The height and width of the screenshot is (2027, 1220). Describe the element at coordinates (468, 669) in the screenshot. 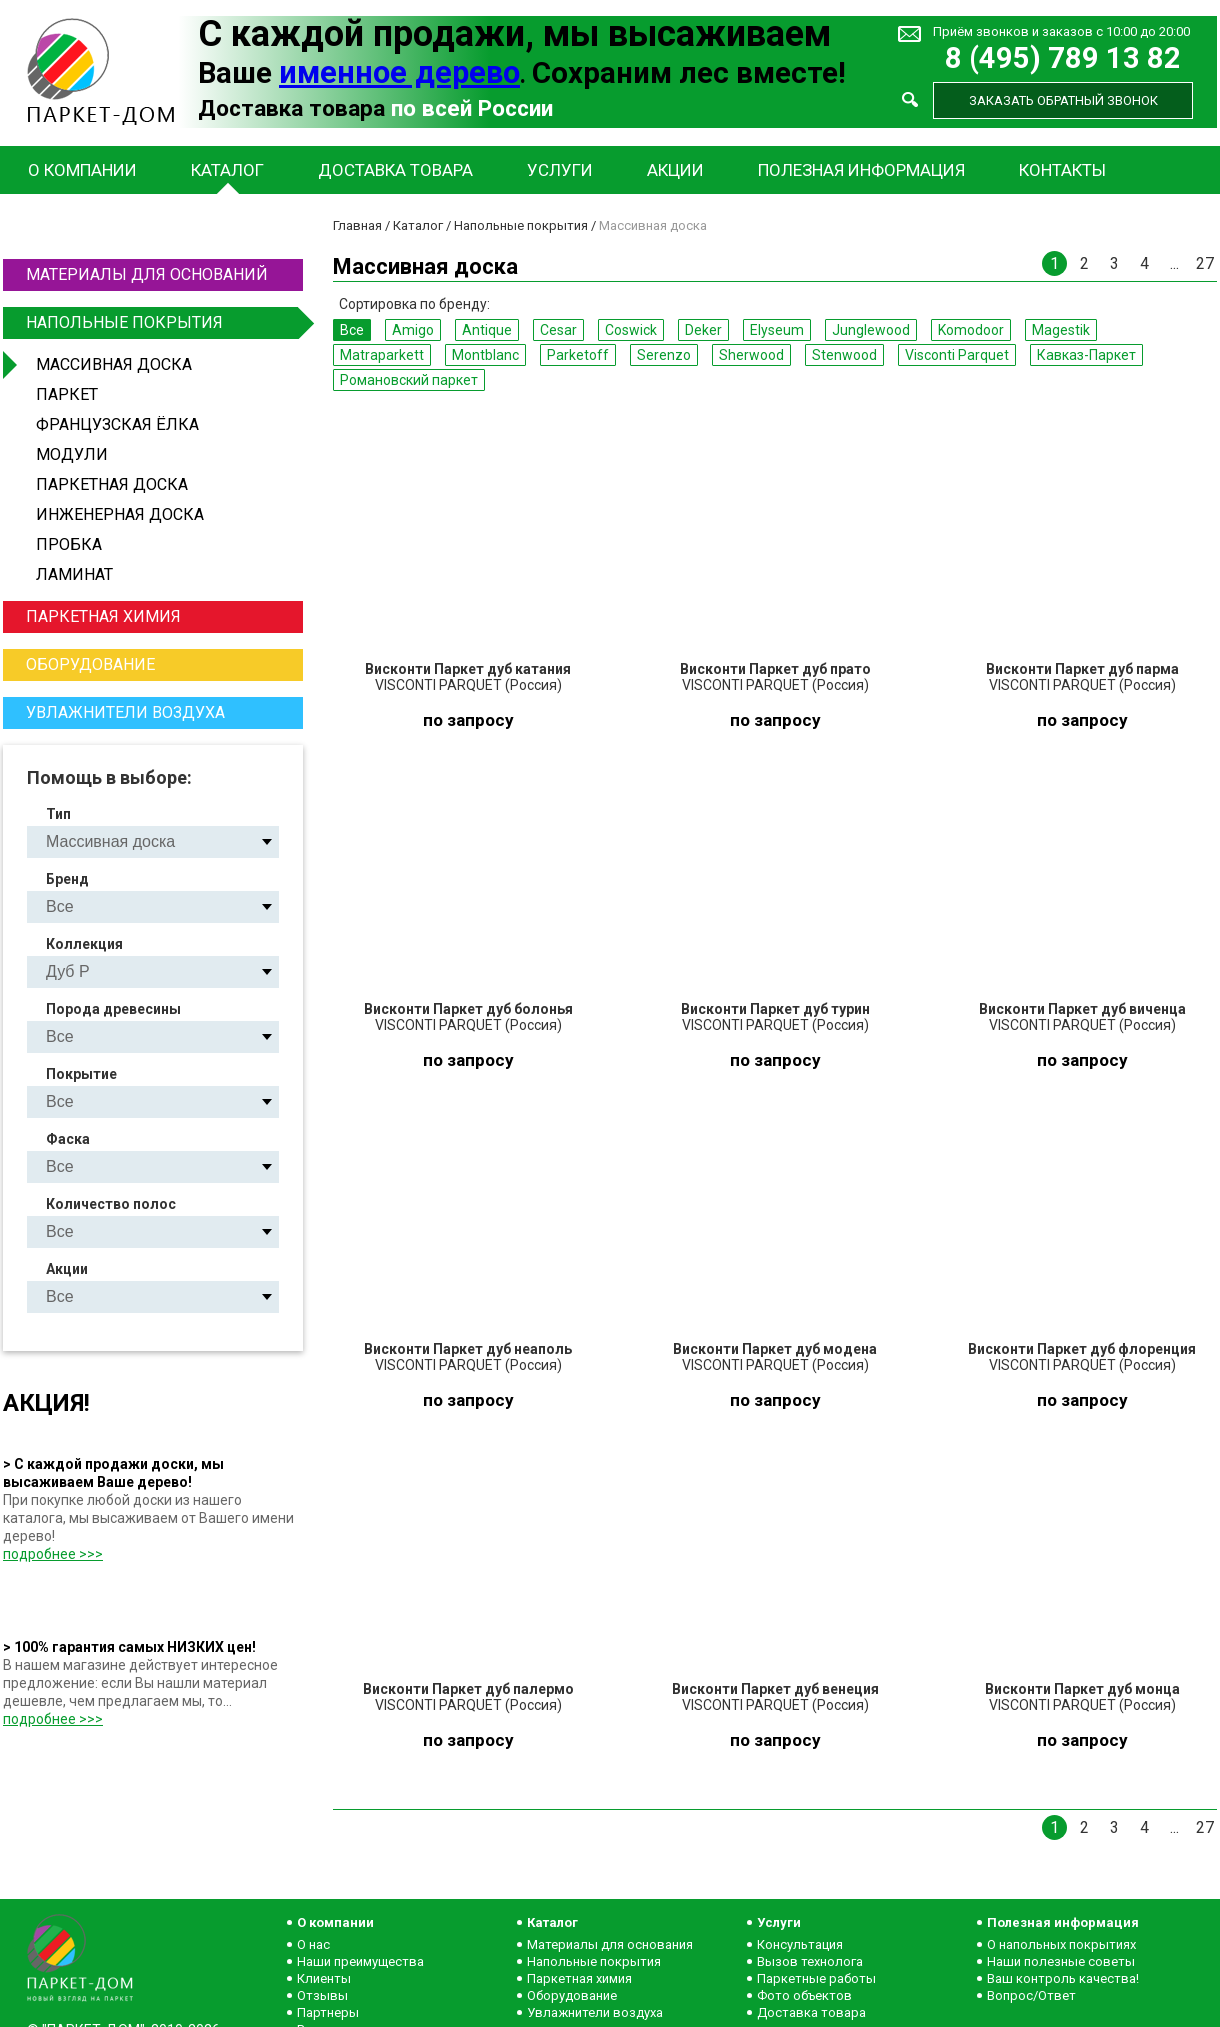

I see `Висконти Паркет дуб катания` at that location.